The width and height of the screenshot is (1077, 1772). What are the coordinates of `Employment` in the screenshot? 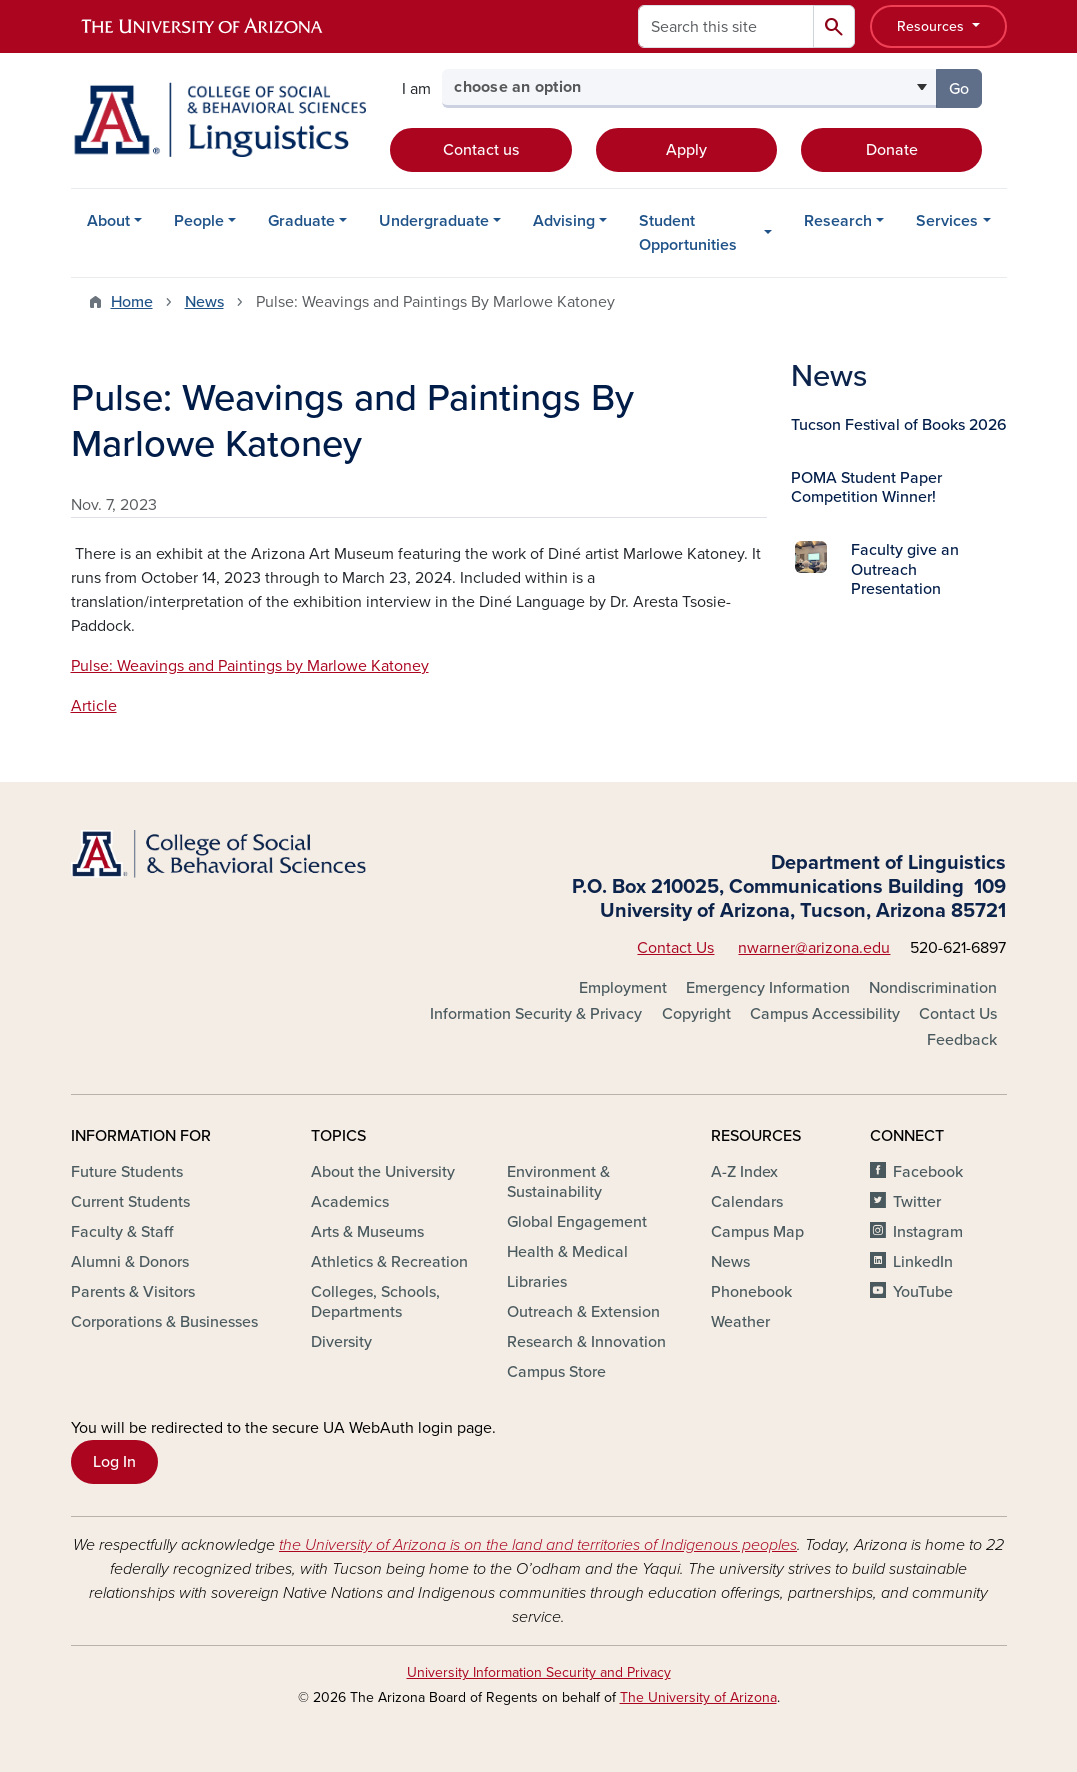 It's located at (623, 988).